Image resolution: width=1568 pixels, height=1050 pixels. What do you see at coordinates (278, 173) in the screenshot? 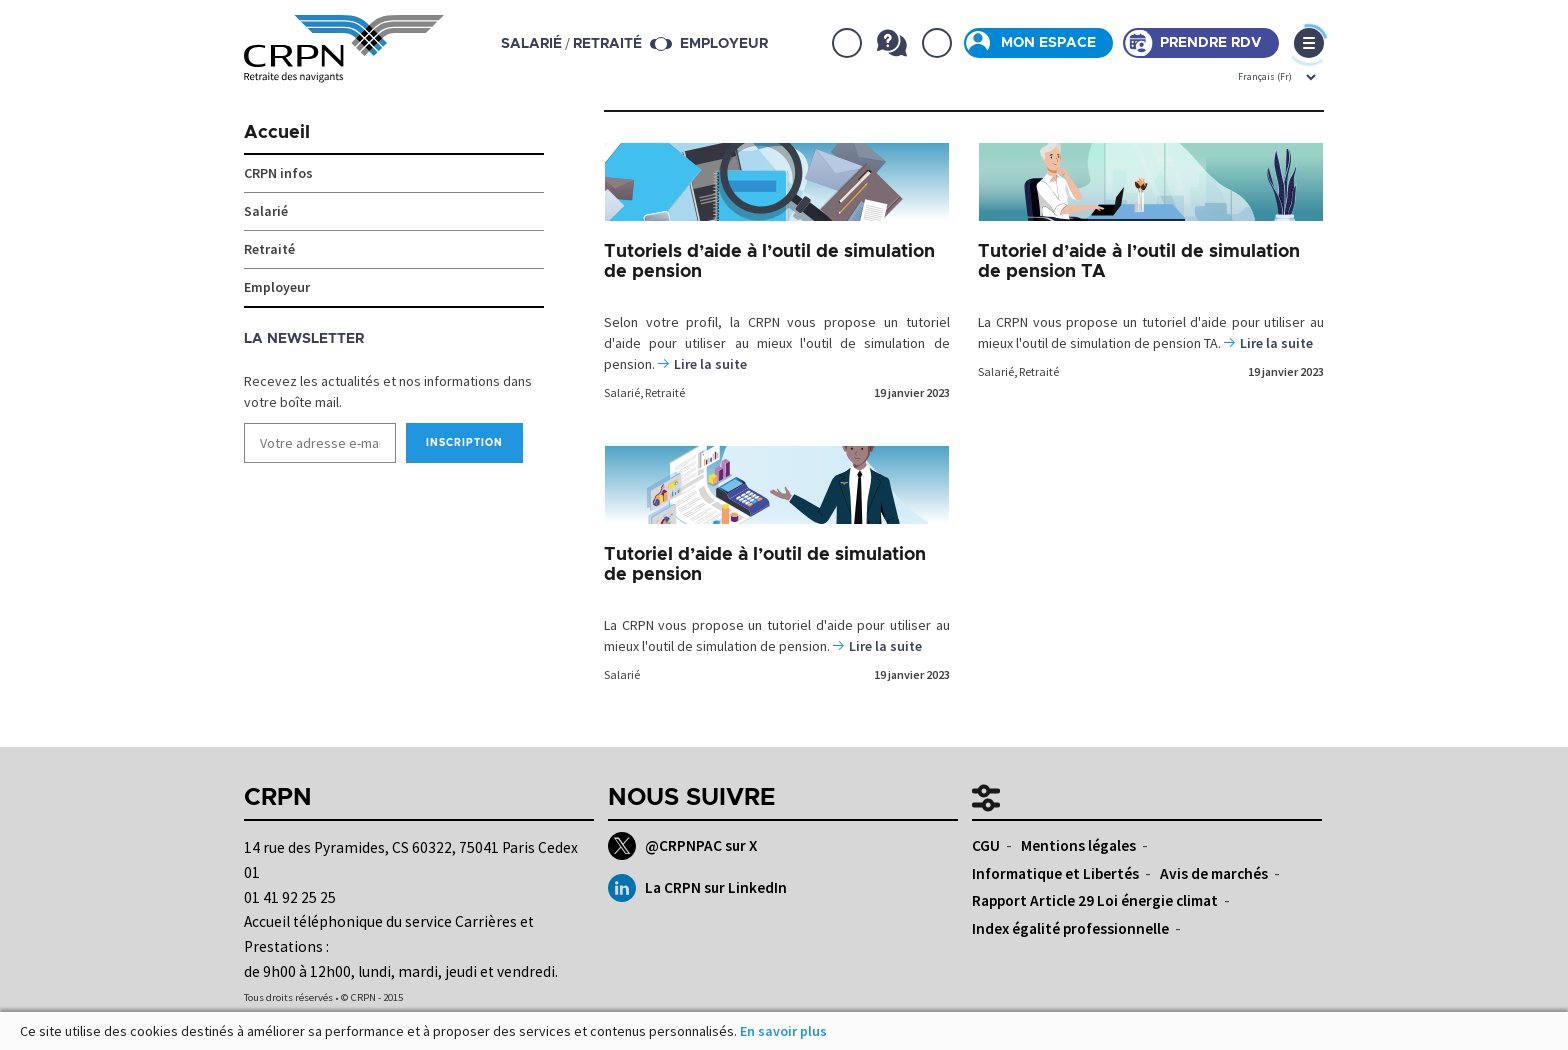
I see `CRPN infos` at bounding box center [278, 173].